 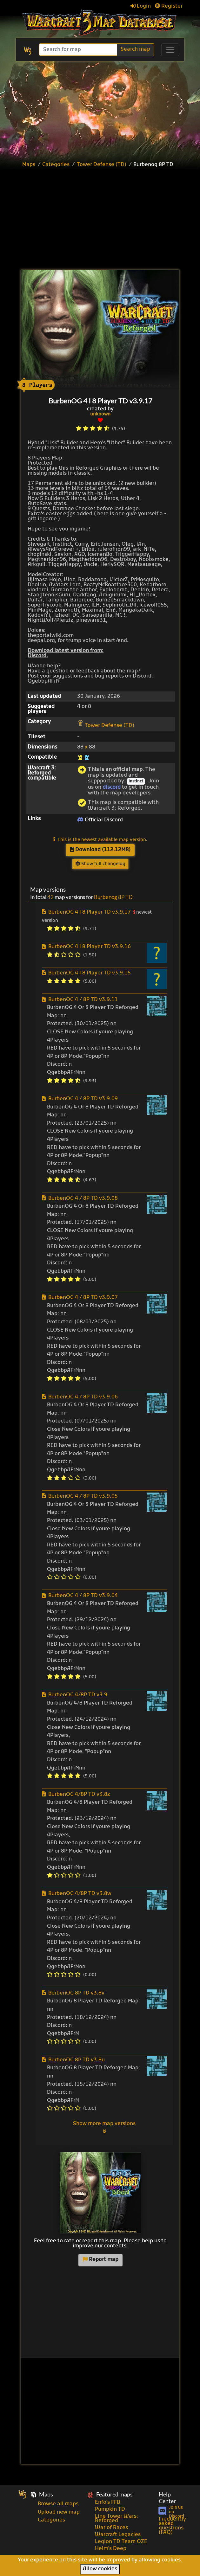 I want to click on Line Tower Wars: Reforged, so click(x=116, y=2518).